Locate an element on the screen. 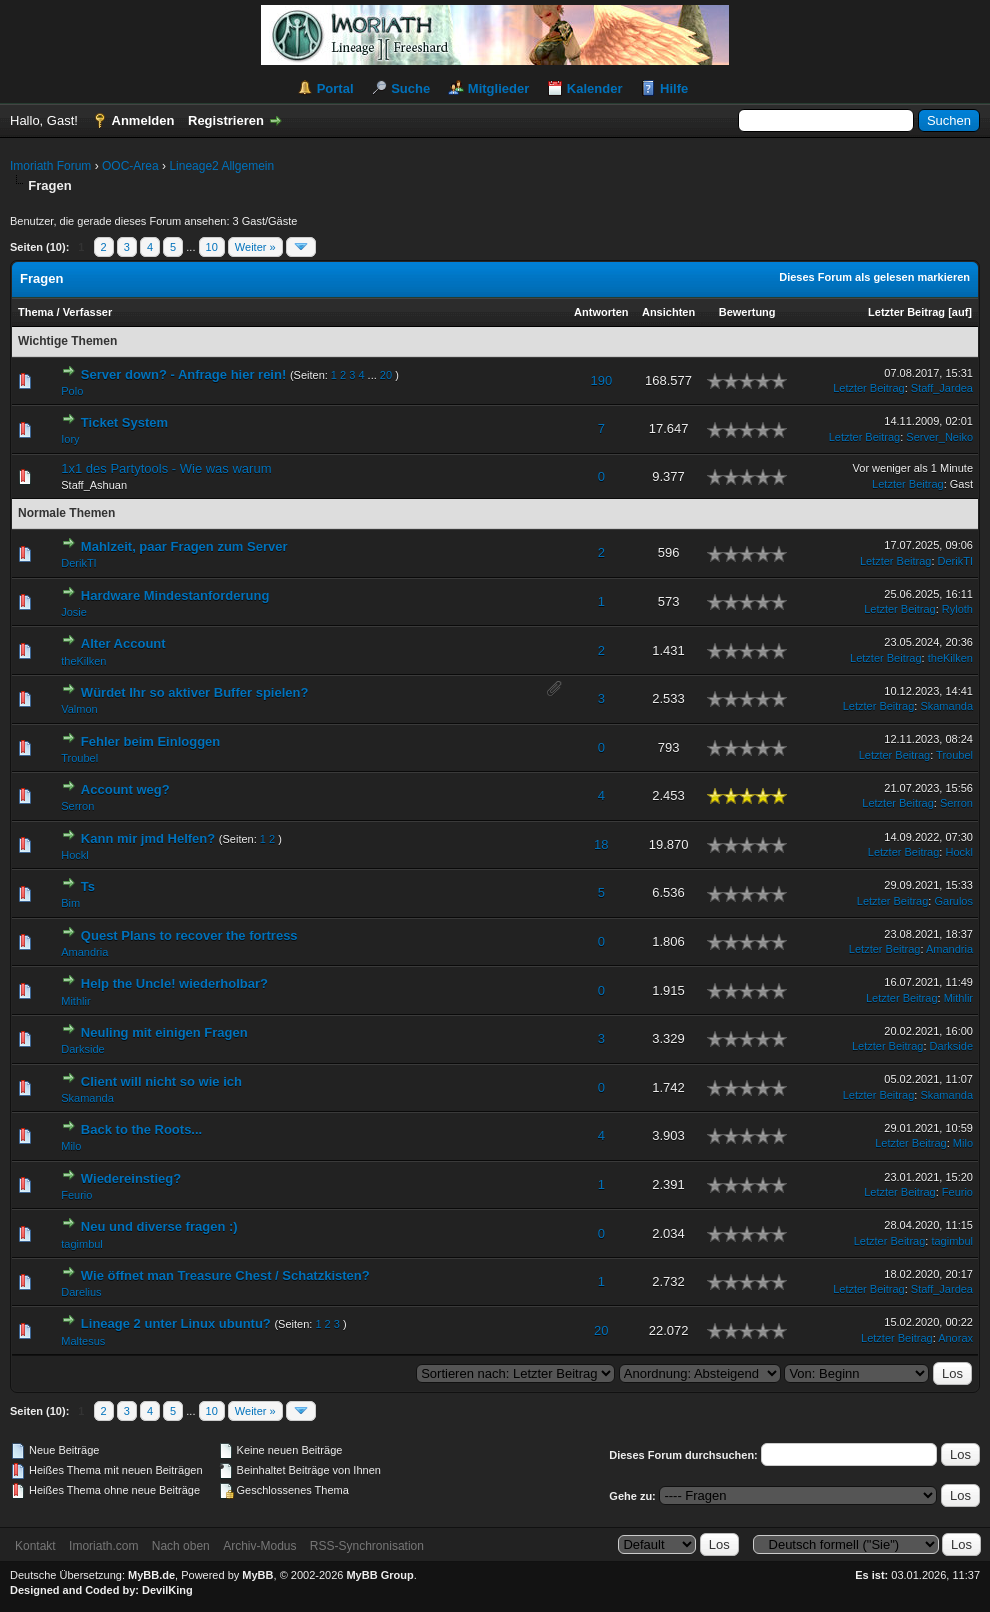 The height and width of the screenshot is (1612, 990). Help the Uncle! wiederholbar? is located at coordinates (174, 983).